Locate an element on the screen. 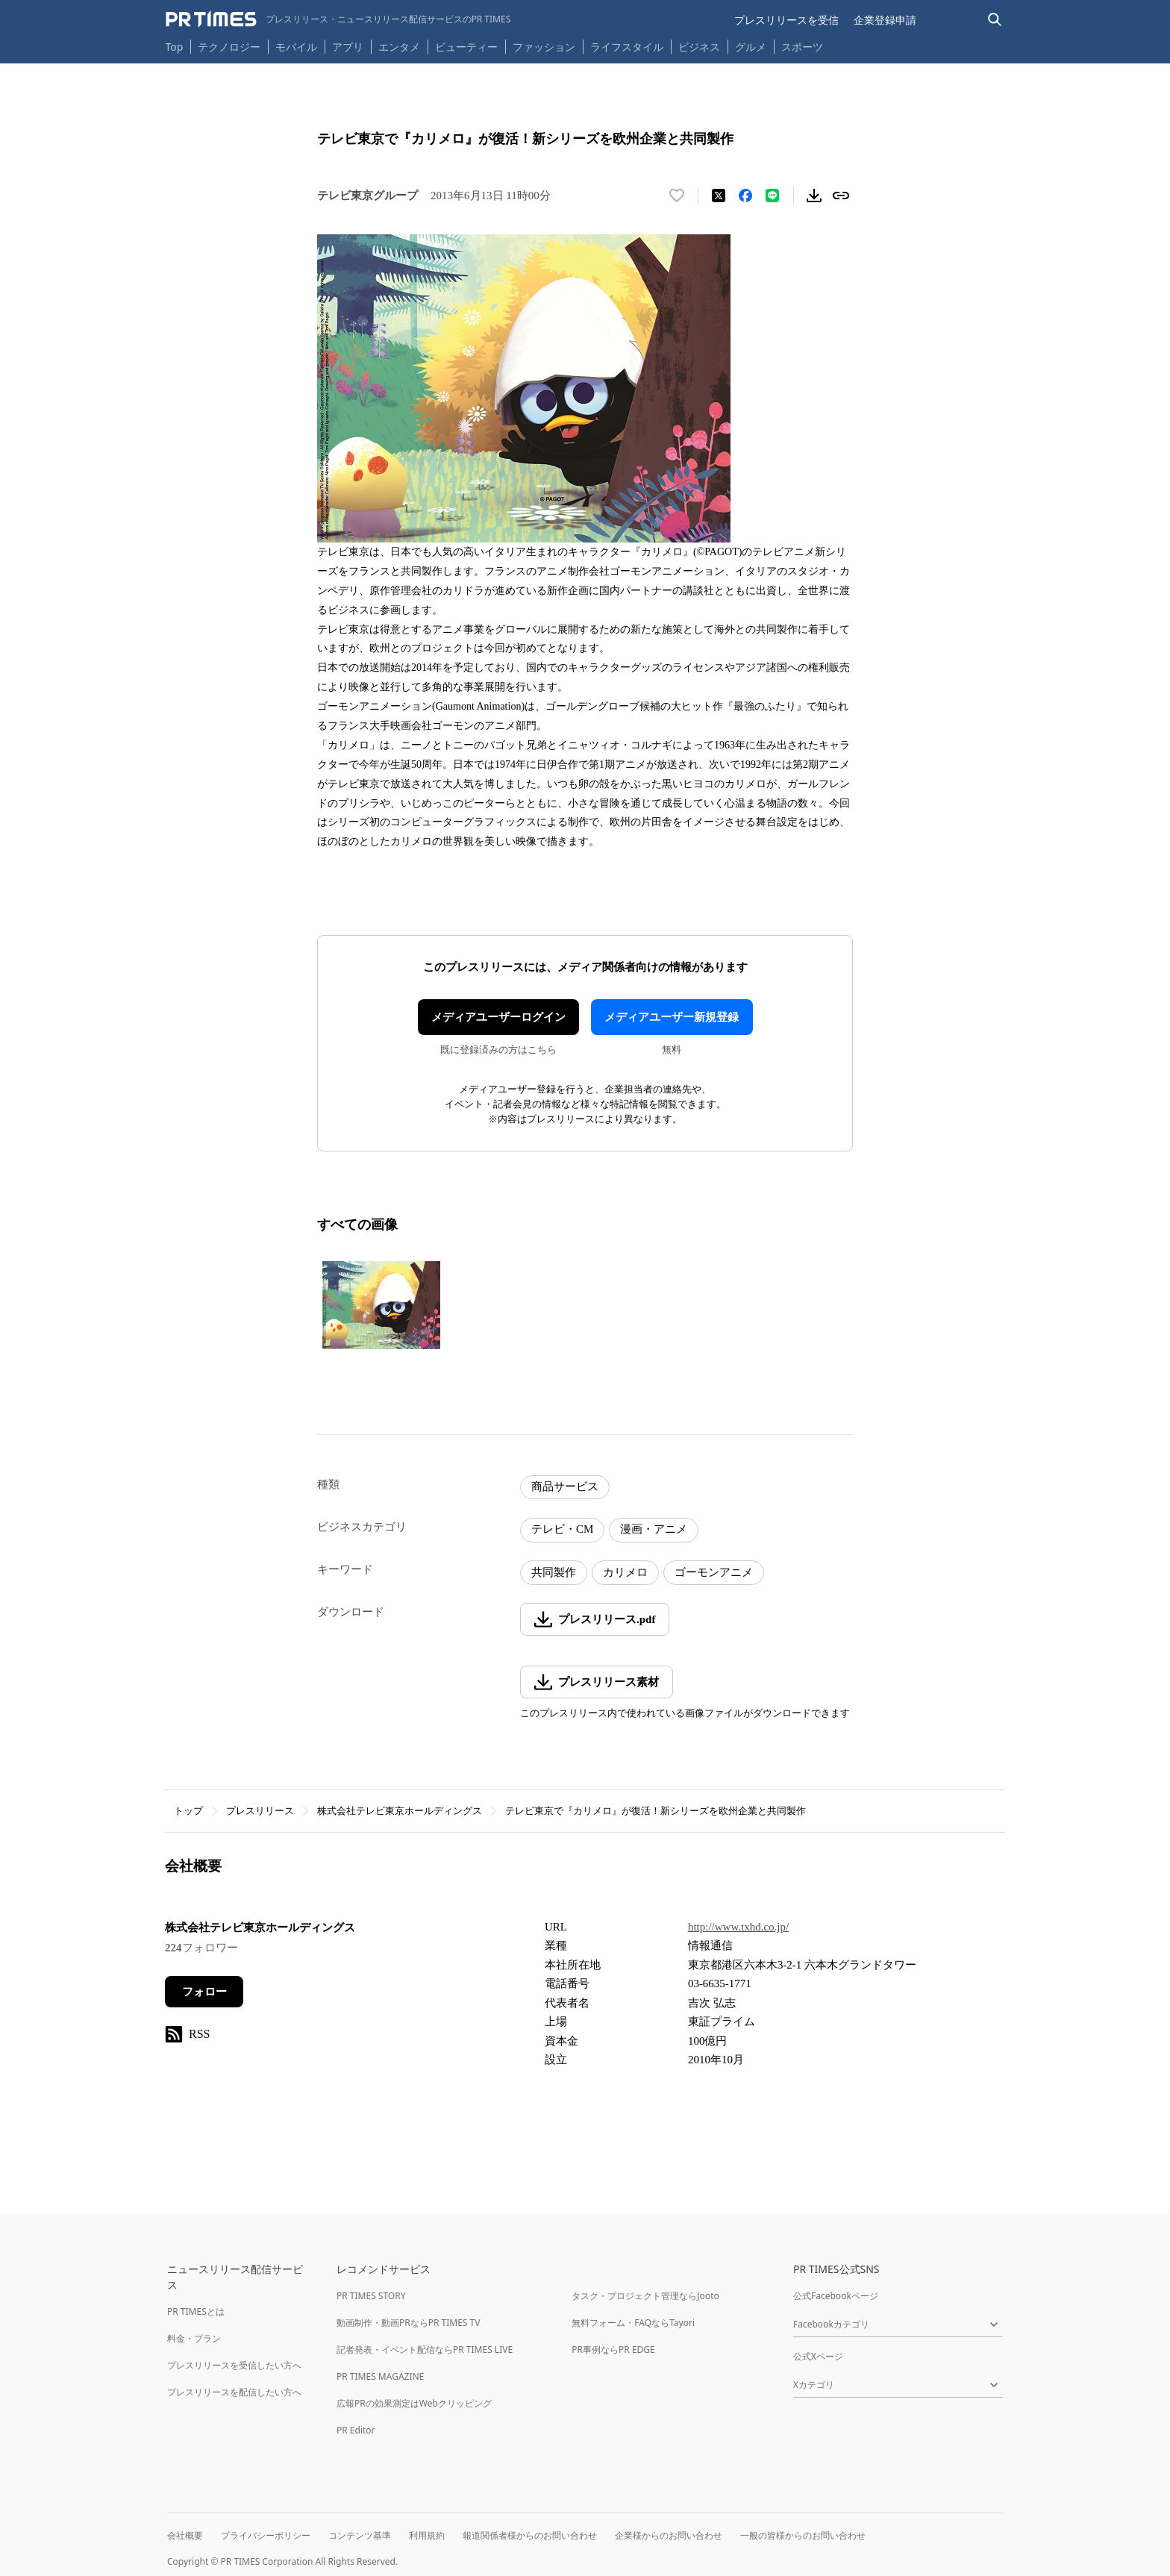 This screenshot has height=2576, width=1170. 商品サービス is located at coordinates (564, 1486).